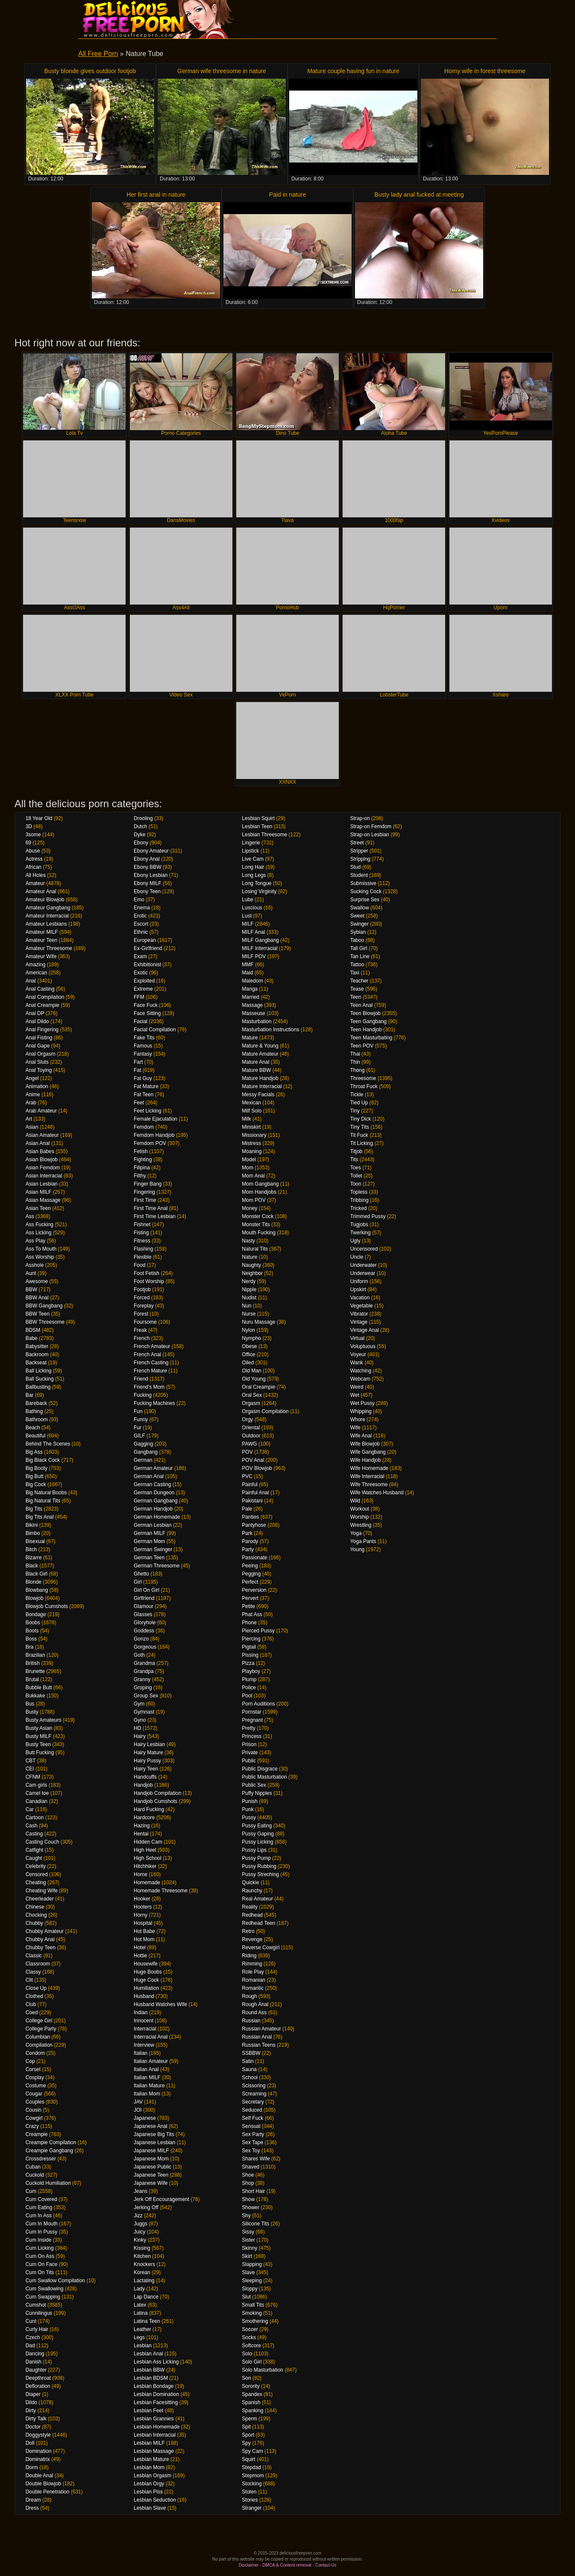  Describe the element at coordinates (33, 1623) in the screenshot. I see `Boobs` at that location.